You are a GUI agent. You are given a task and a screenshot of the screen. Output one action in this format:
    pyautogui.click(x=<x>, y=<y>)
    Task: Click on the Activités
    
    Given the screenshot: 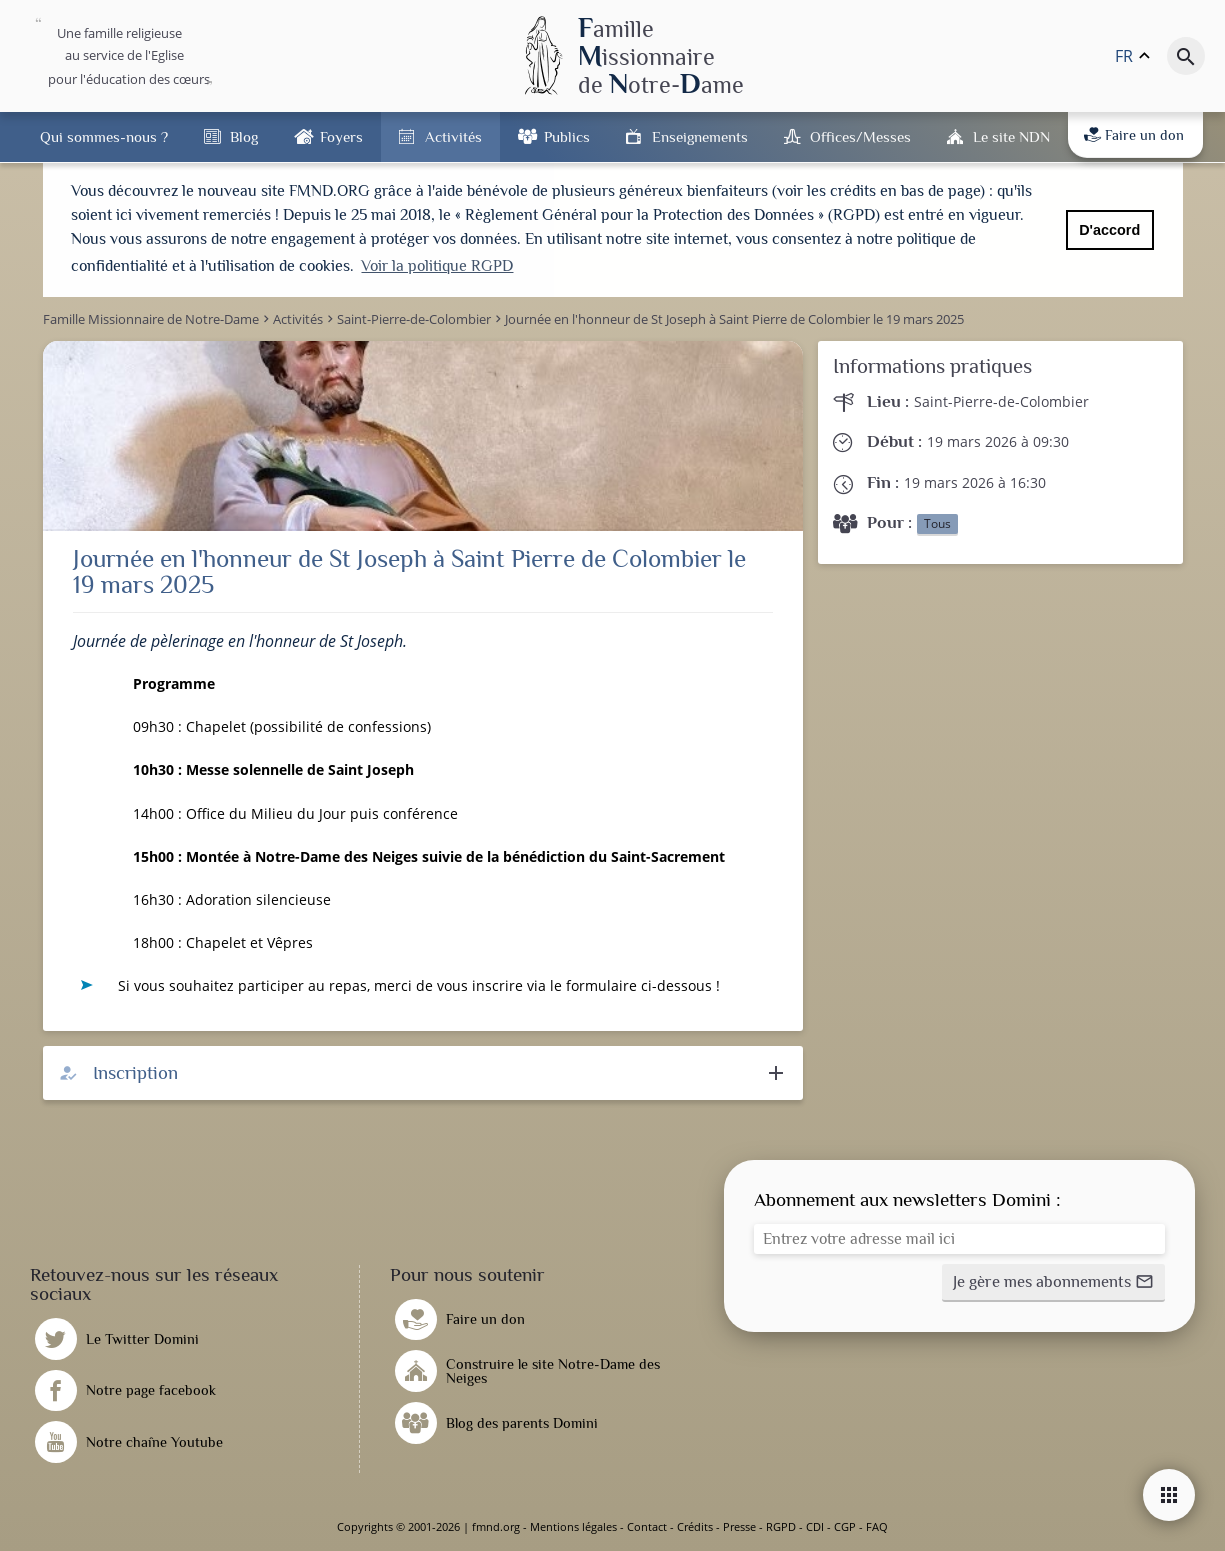 What is the action you would take?
    pyautogui.click(x=453, y=136)
    